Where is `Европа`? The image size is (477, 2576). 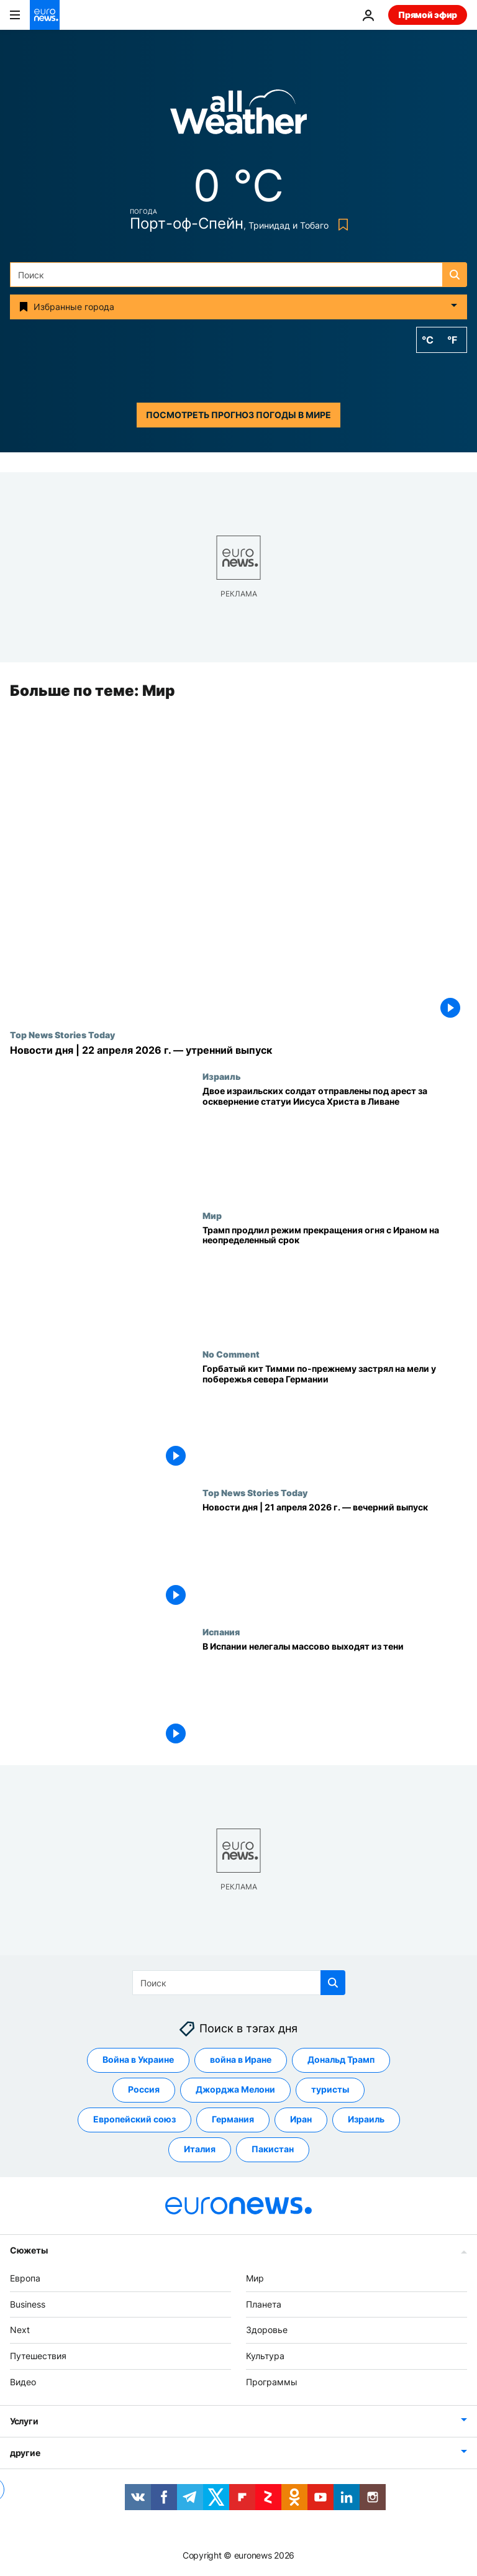
Европа is located at coordinates (25, 2278).